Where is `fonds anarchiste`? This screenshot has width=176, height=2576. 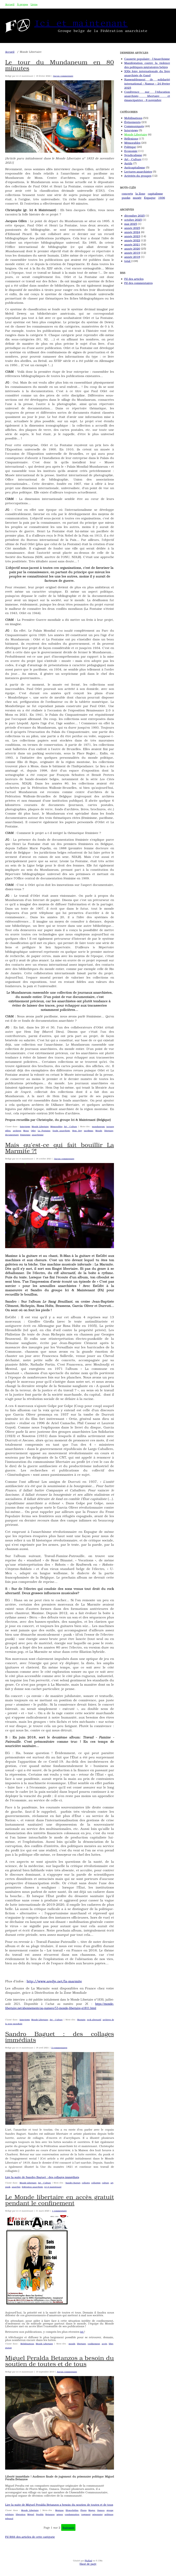 fonds anarchiste is located at coordinates (61, 1130).